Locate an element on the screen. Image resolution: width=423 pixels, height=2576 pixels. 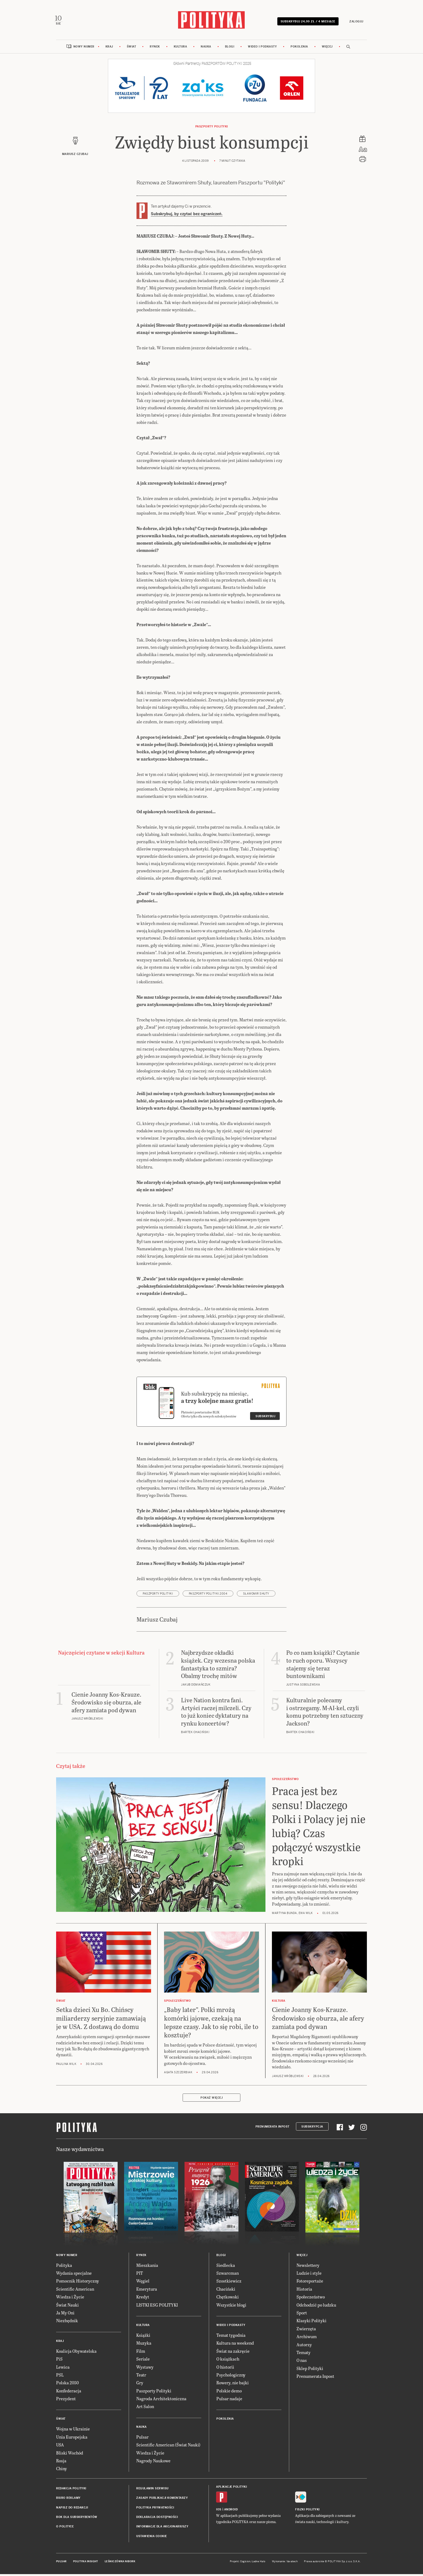
Ustawienia cookie is located at coordinates (151, 2539).